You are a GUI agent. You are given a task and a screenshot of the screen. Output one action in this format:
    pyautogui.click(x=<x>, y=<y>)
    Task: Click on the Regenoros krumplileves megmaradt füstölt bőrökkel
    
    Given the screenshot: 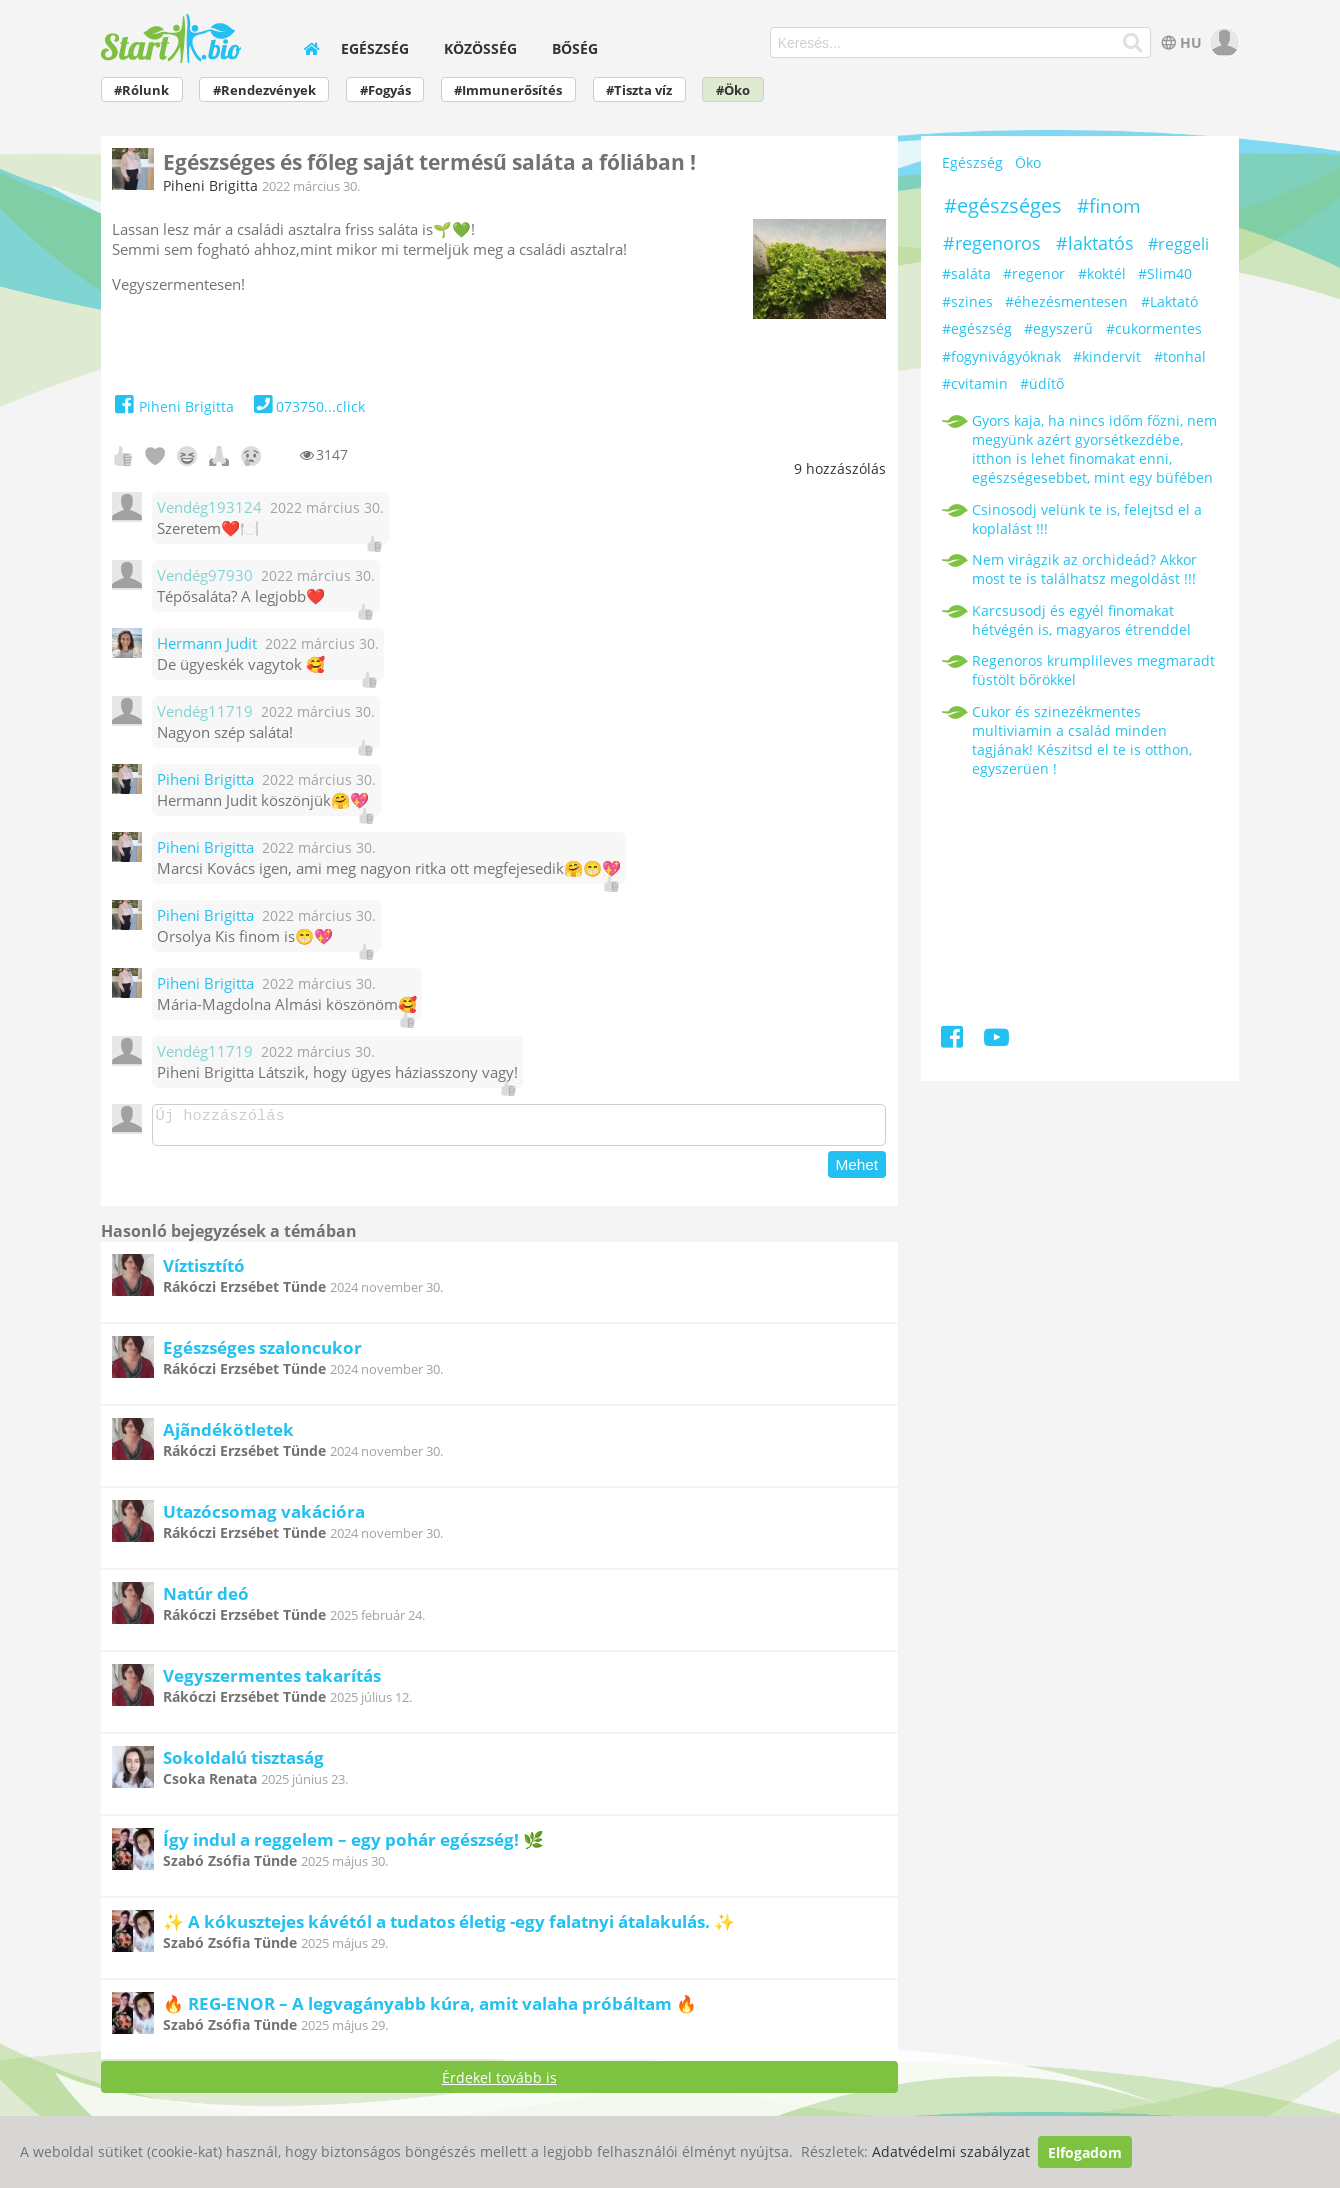 What is the action you would take?
    pyautogui.click(x=1093, y=670)
    